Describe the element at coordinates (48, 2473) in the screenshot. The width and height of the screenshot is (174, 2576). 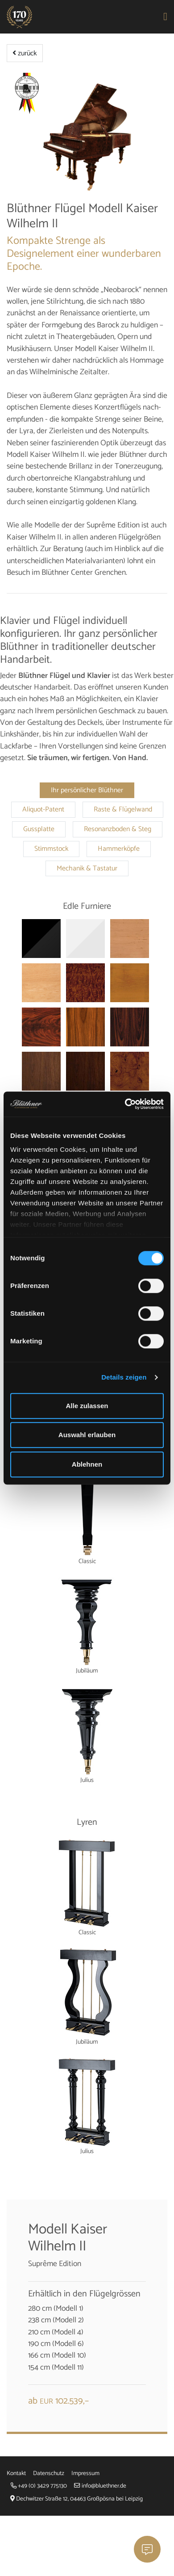
I see `Datenschutz` at that location.